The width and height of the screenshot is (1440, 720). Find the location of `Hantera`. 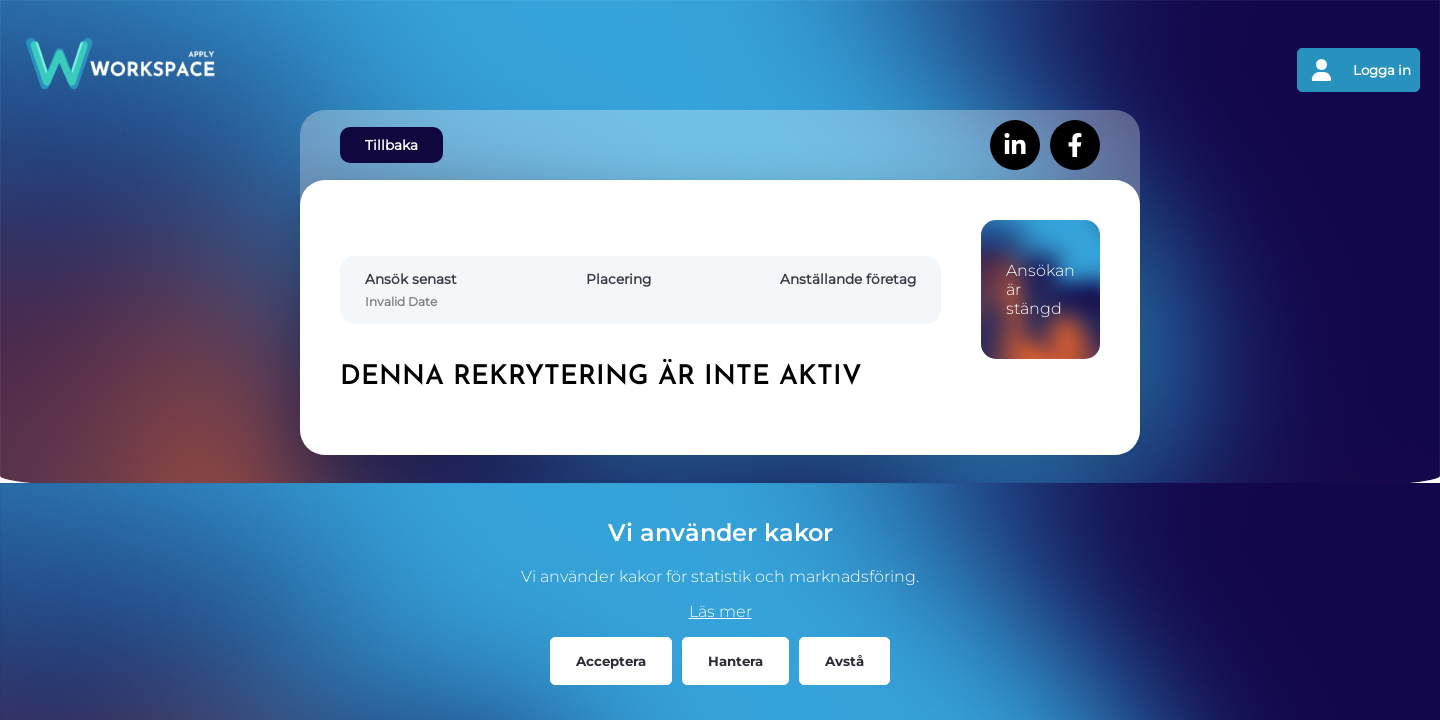

Hantera is located at coordinates (735, 661).